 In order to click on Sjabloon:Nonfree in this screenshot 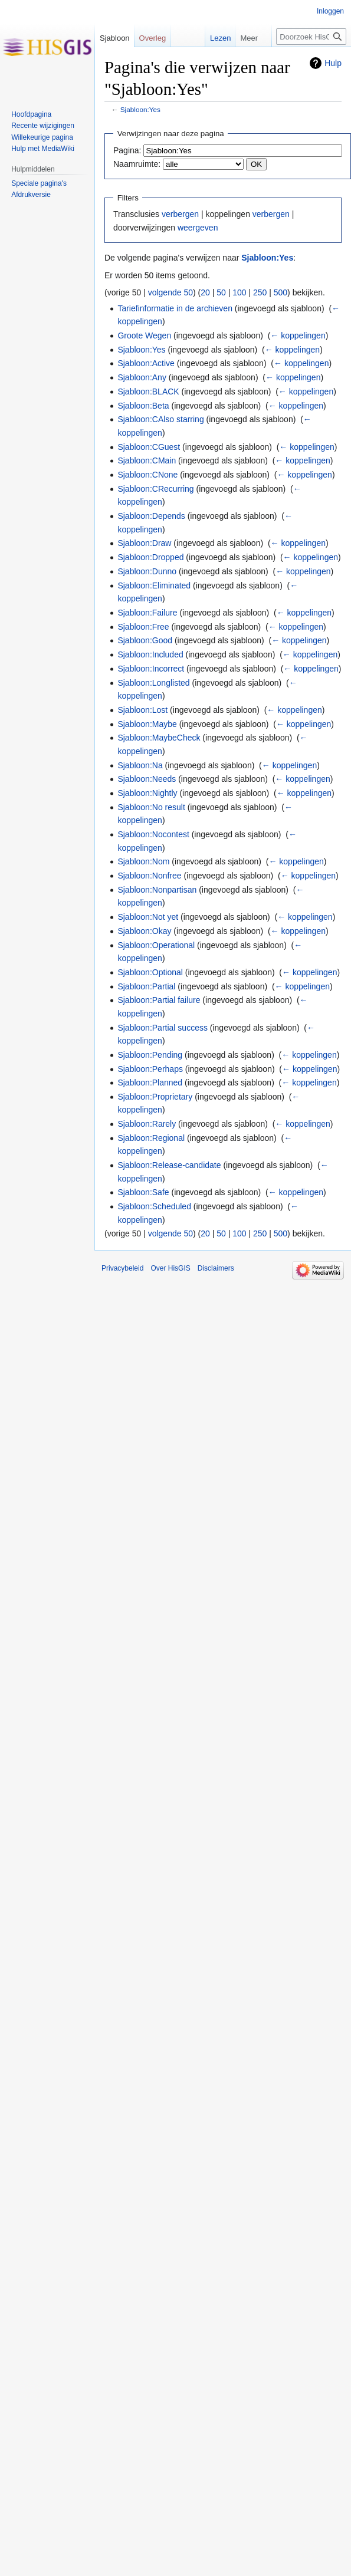, I will do `click(149, 875)`.